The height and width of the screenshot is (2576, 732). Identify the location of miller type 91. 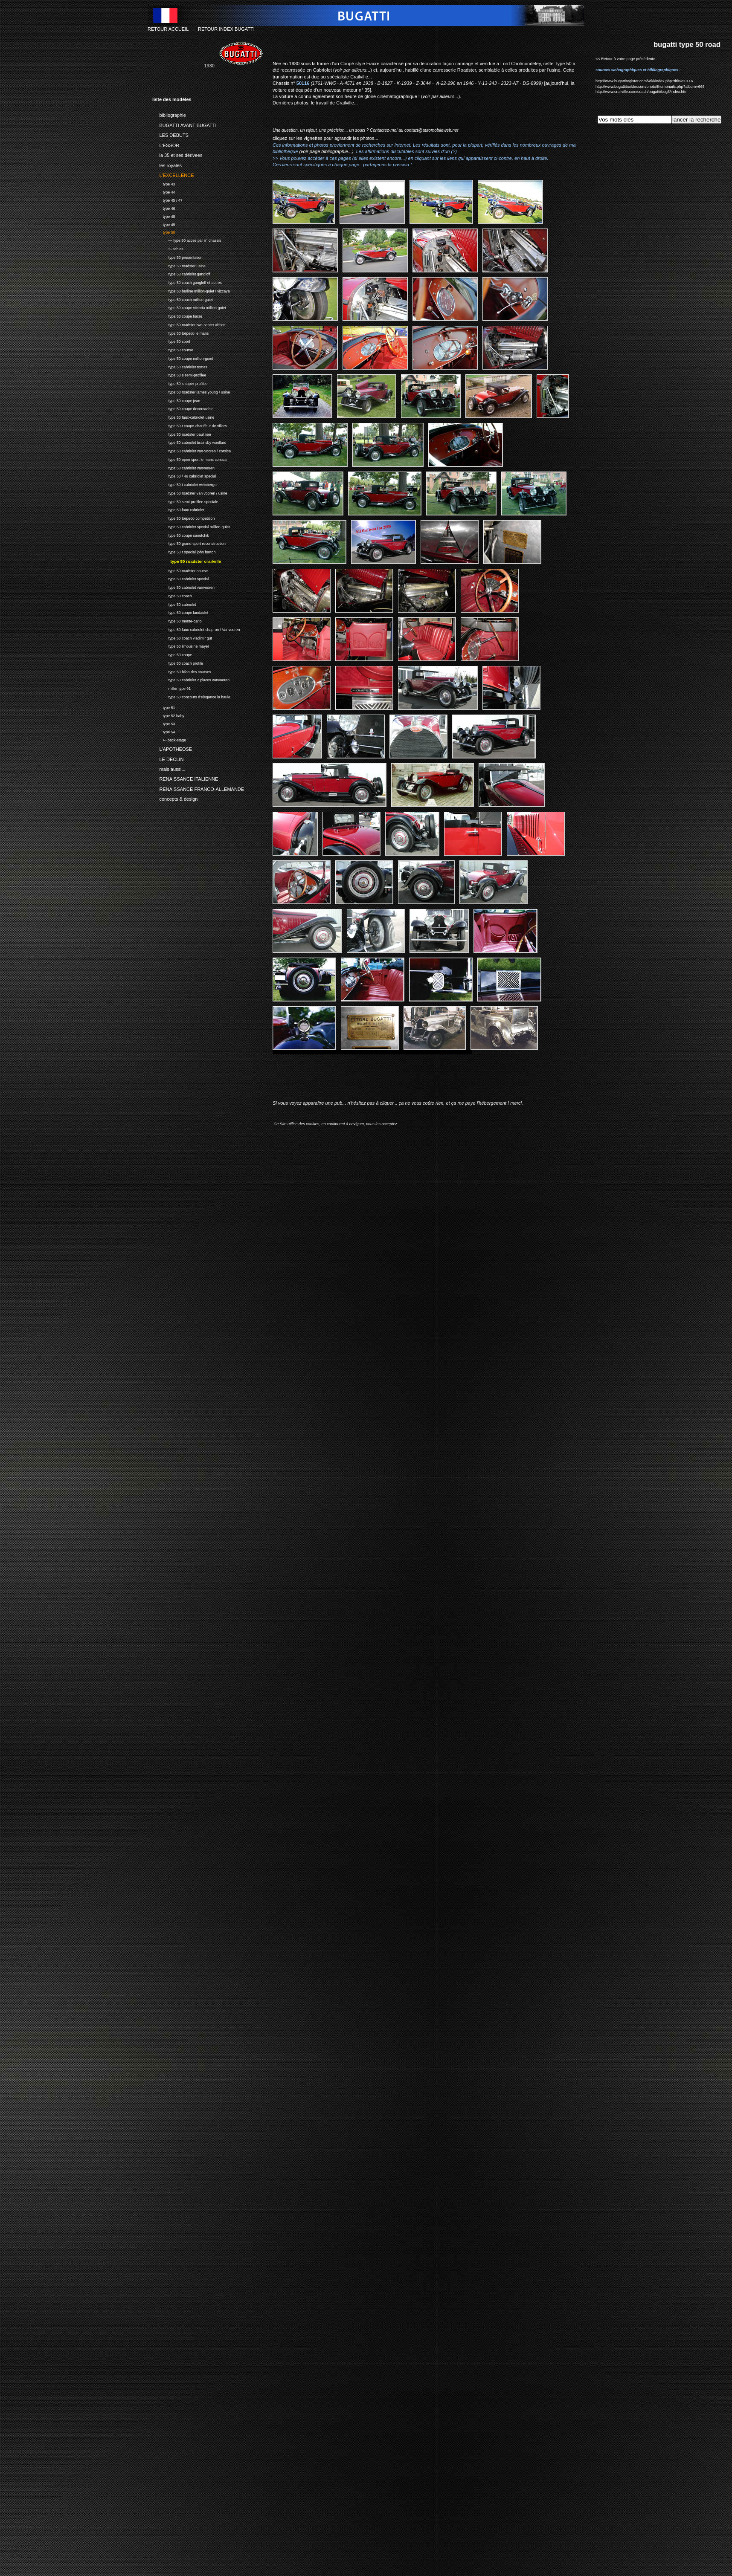
(171, 687).